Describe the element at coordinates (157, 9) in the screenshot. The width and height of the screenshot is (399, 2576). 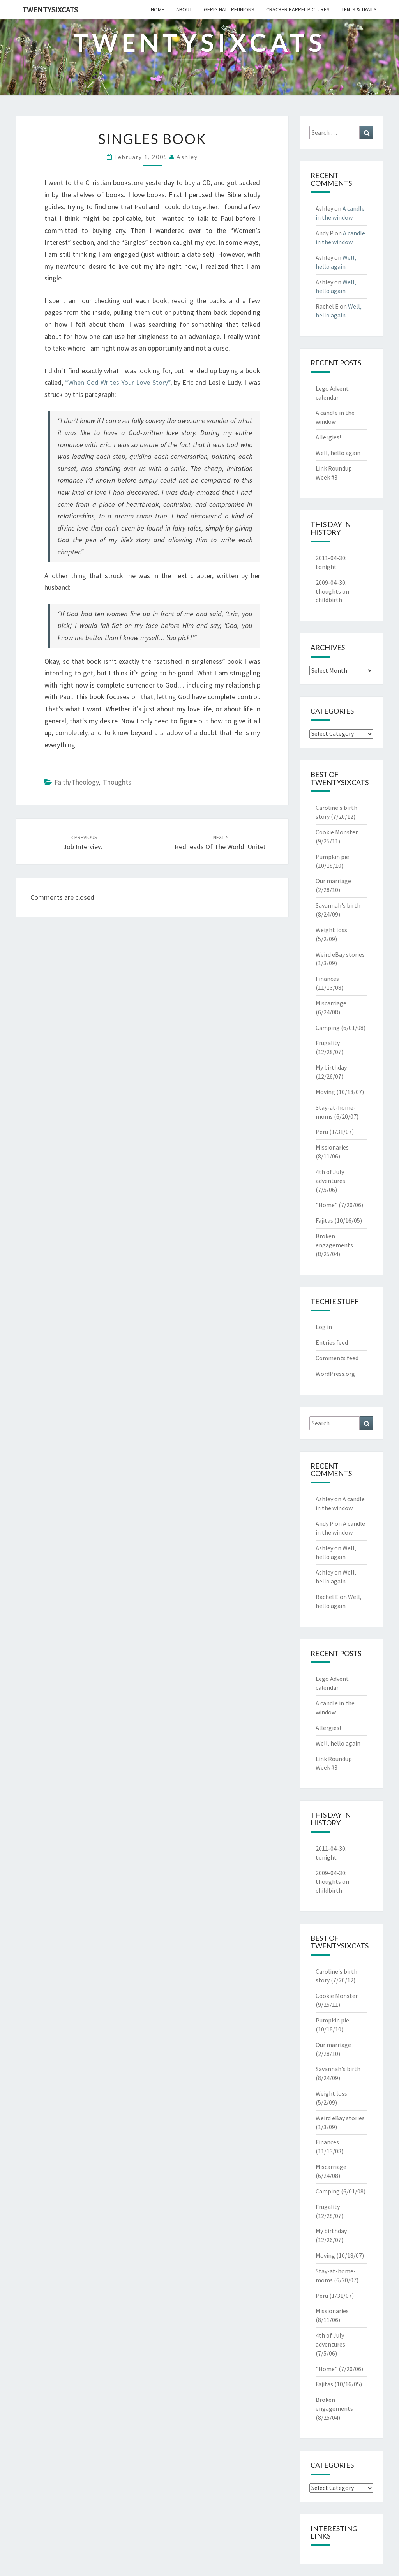
I see `home` at that location.